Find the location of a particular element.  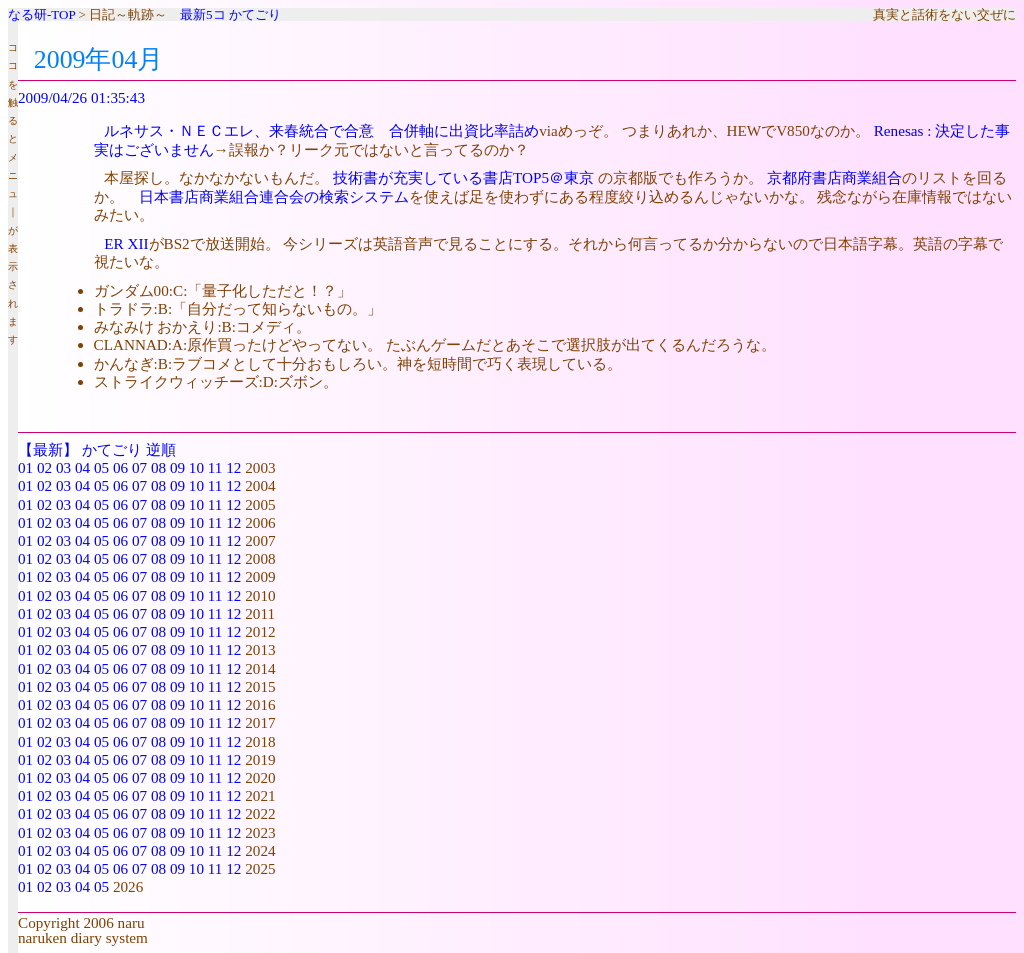

11 is located at coordinates (215, 467).